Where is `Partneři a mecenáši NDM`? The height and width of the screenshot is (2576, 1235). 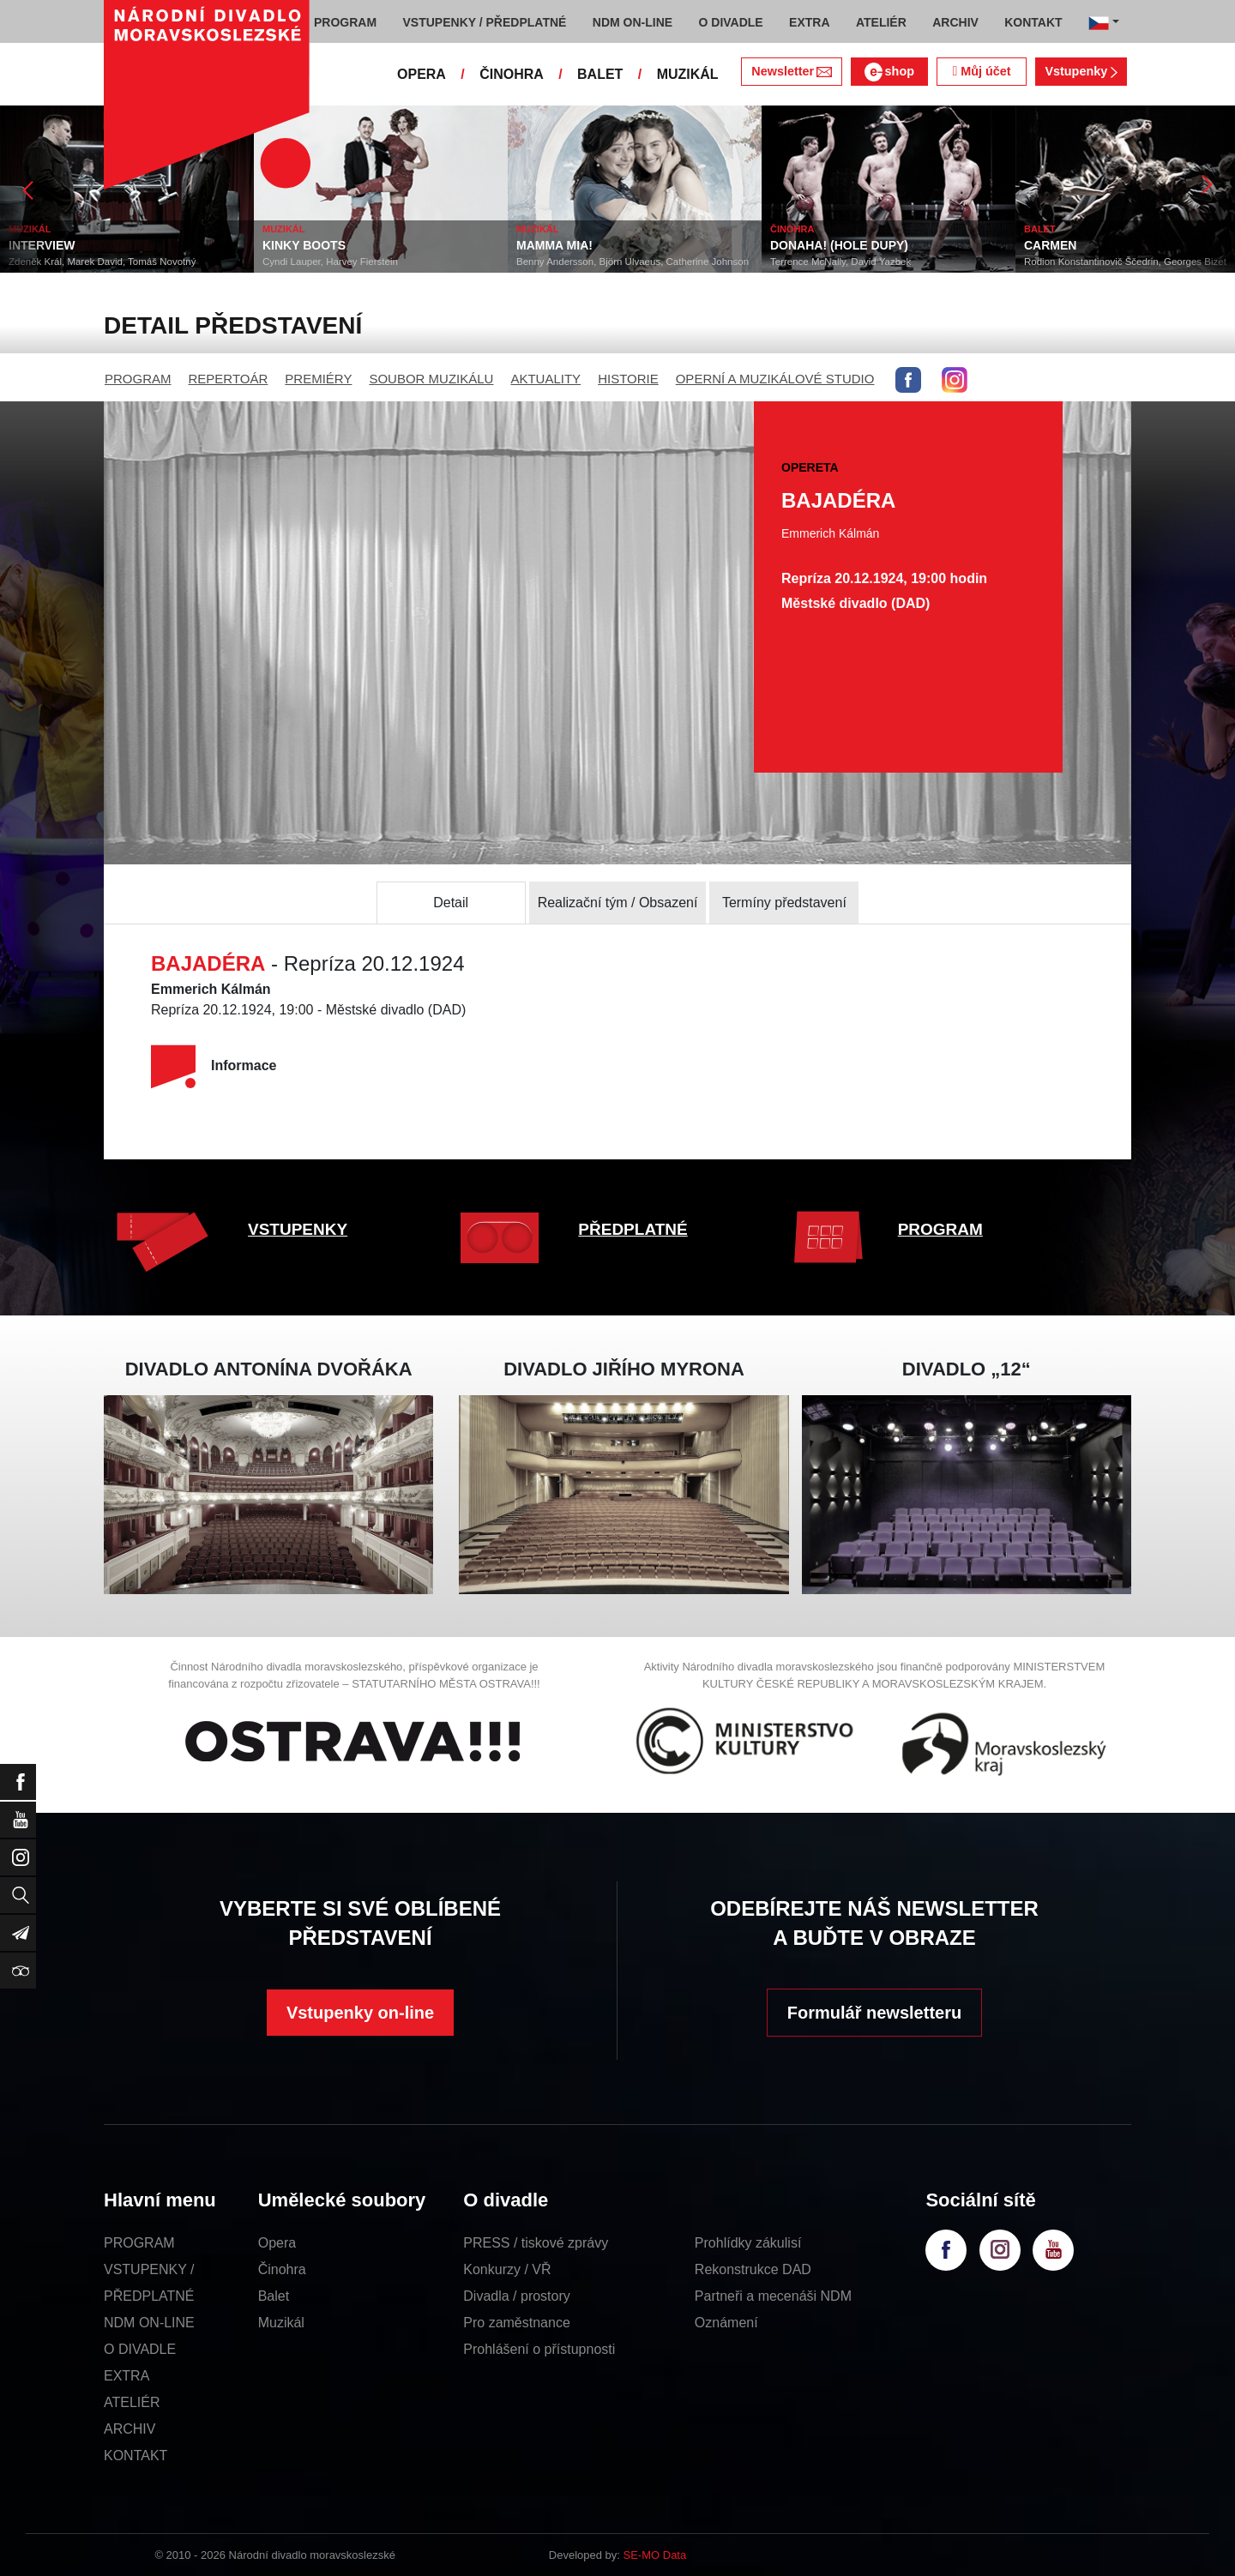
Partneři a mecenáši NDM is located at coordinates (773, 2296).